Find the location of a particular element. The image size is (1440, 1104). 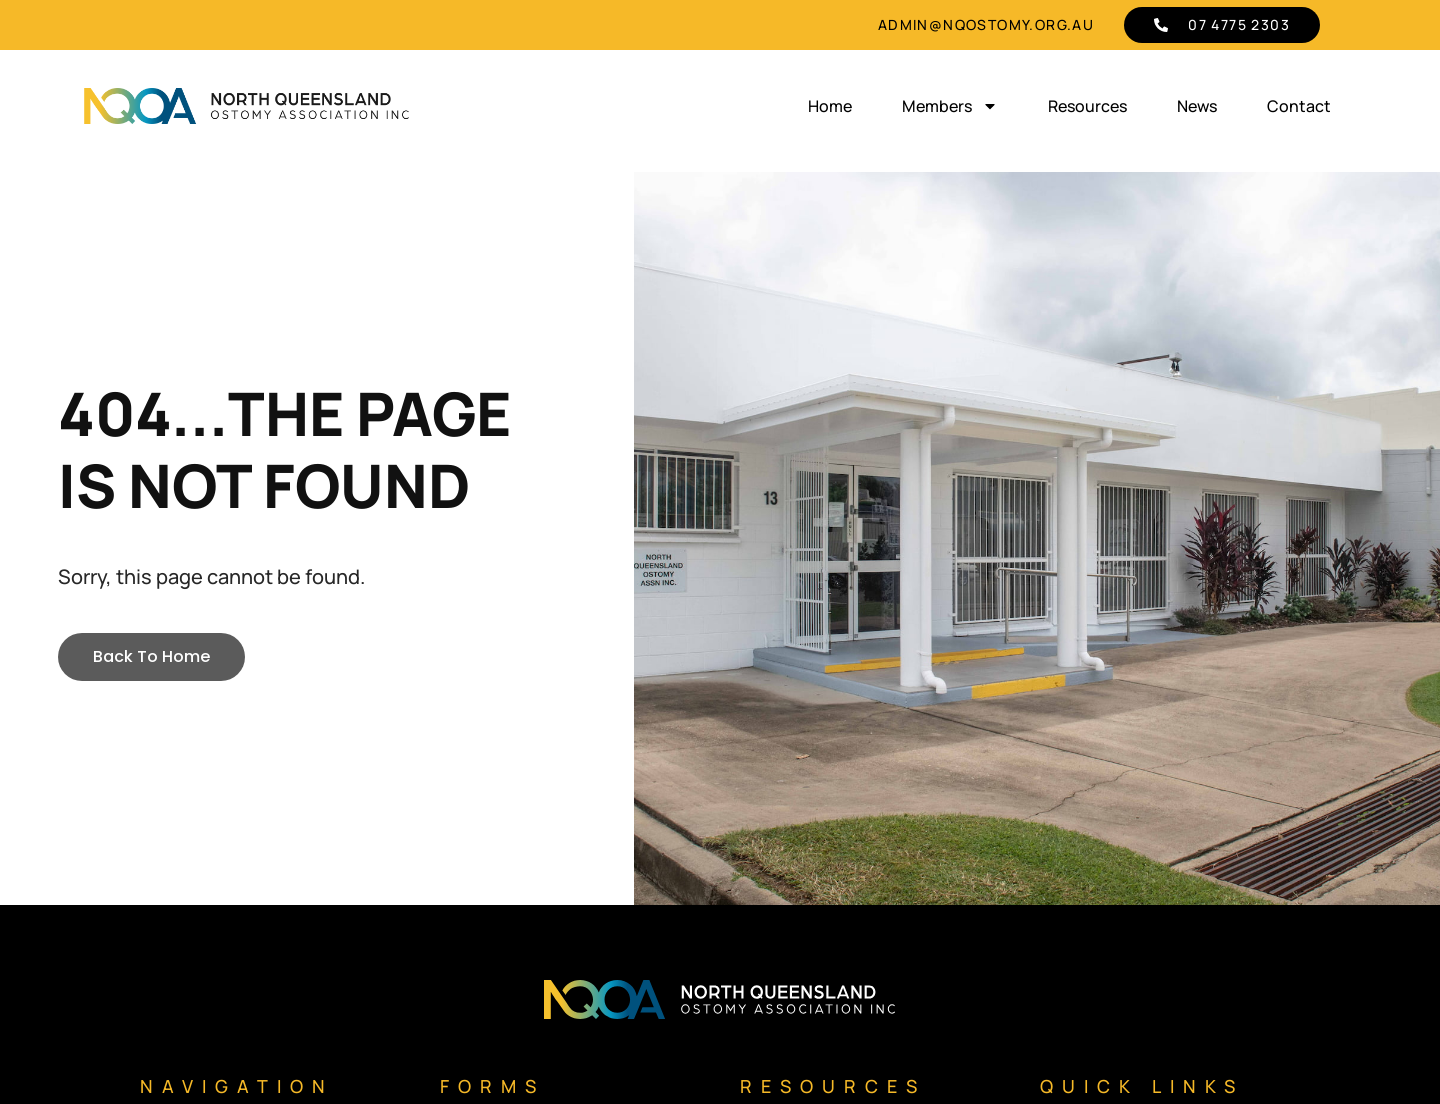

Resources is located at coordinates (1087, 106).